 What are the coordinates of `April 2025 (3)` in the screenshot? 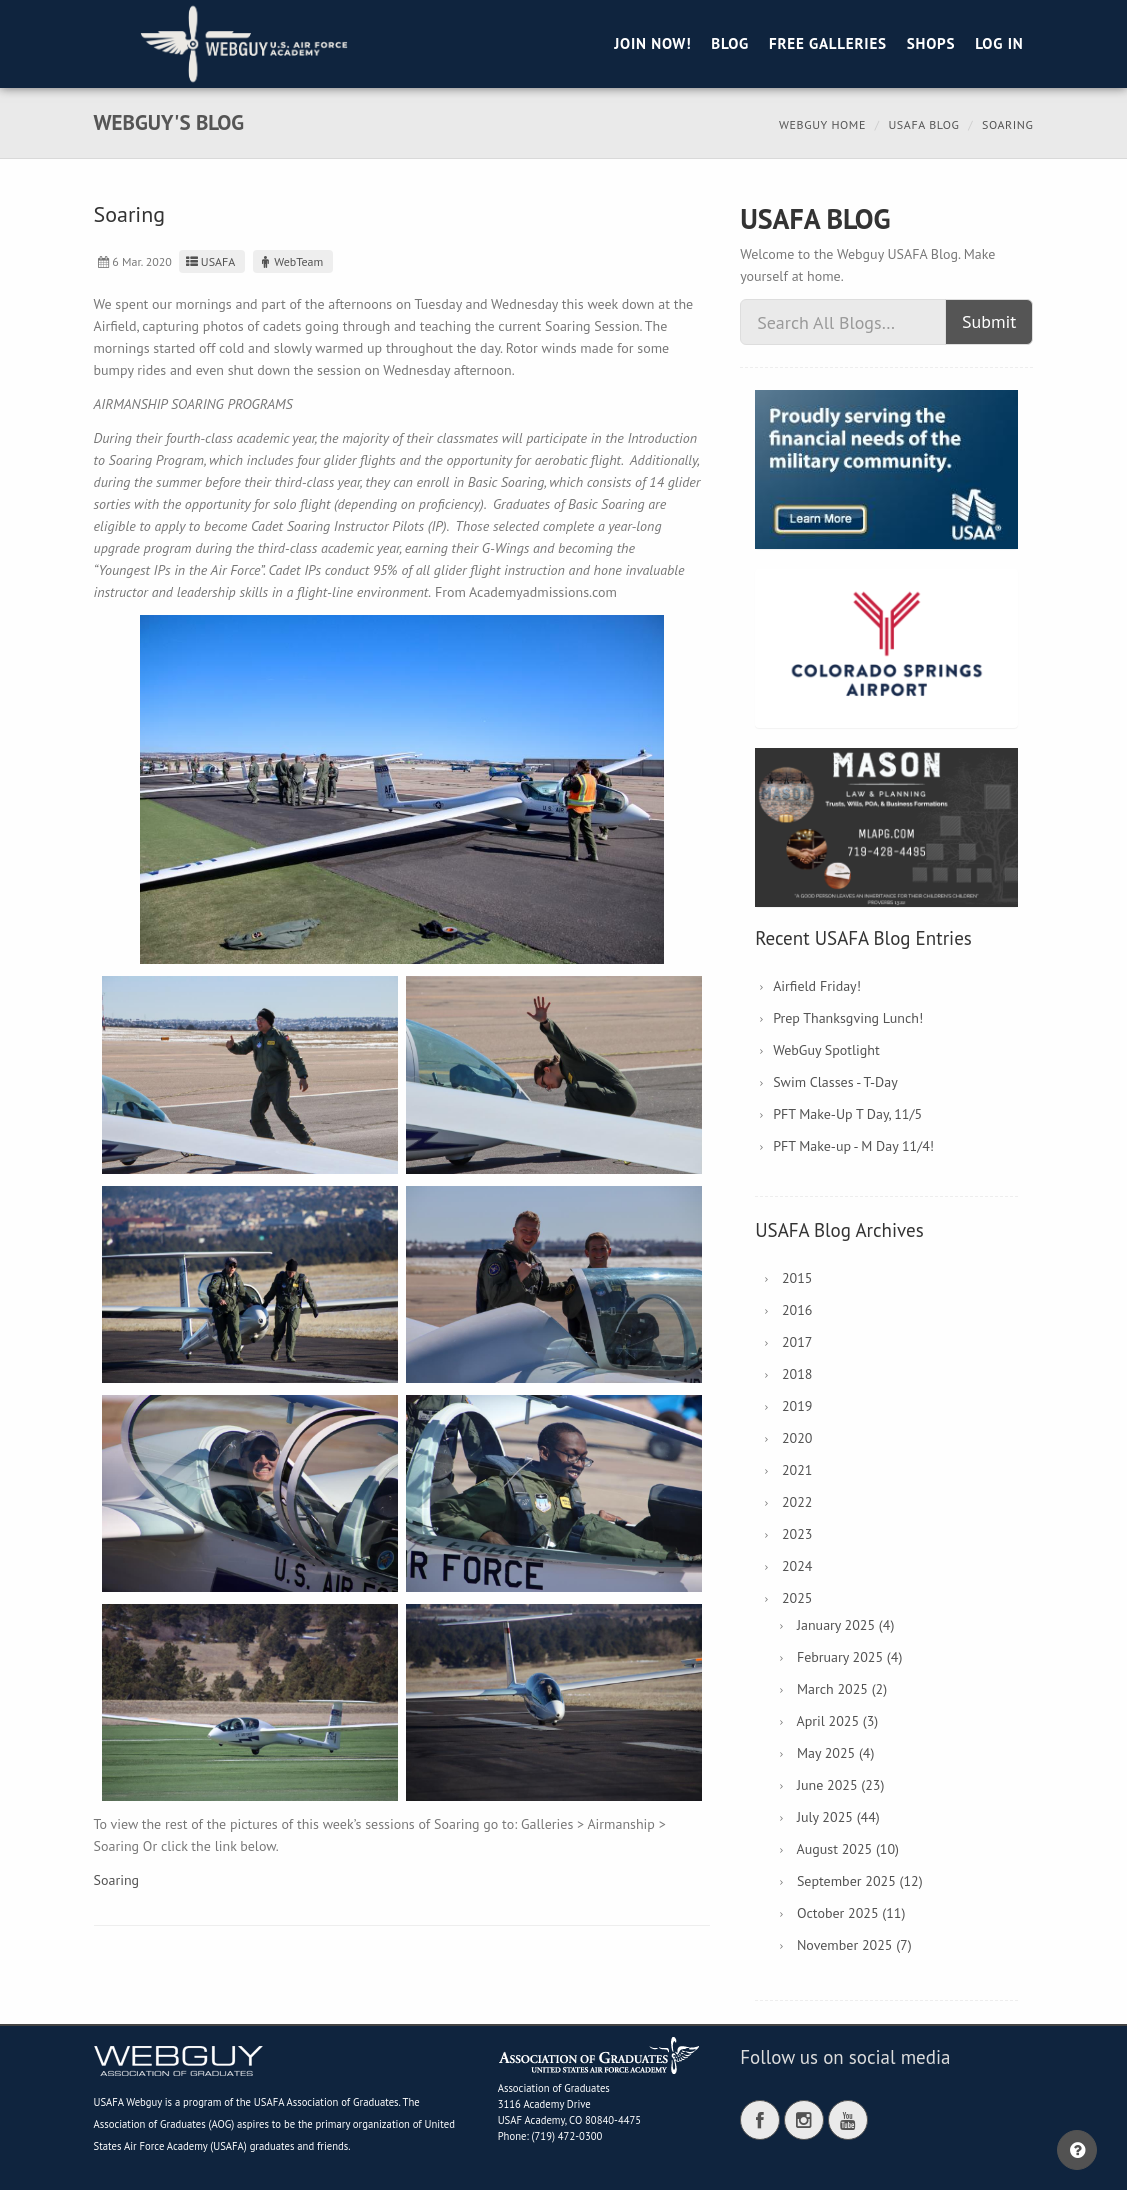 It's located at (837, 1721).